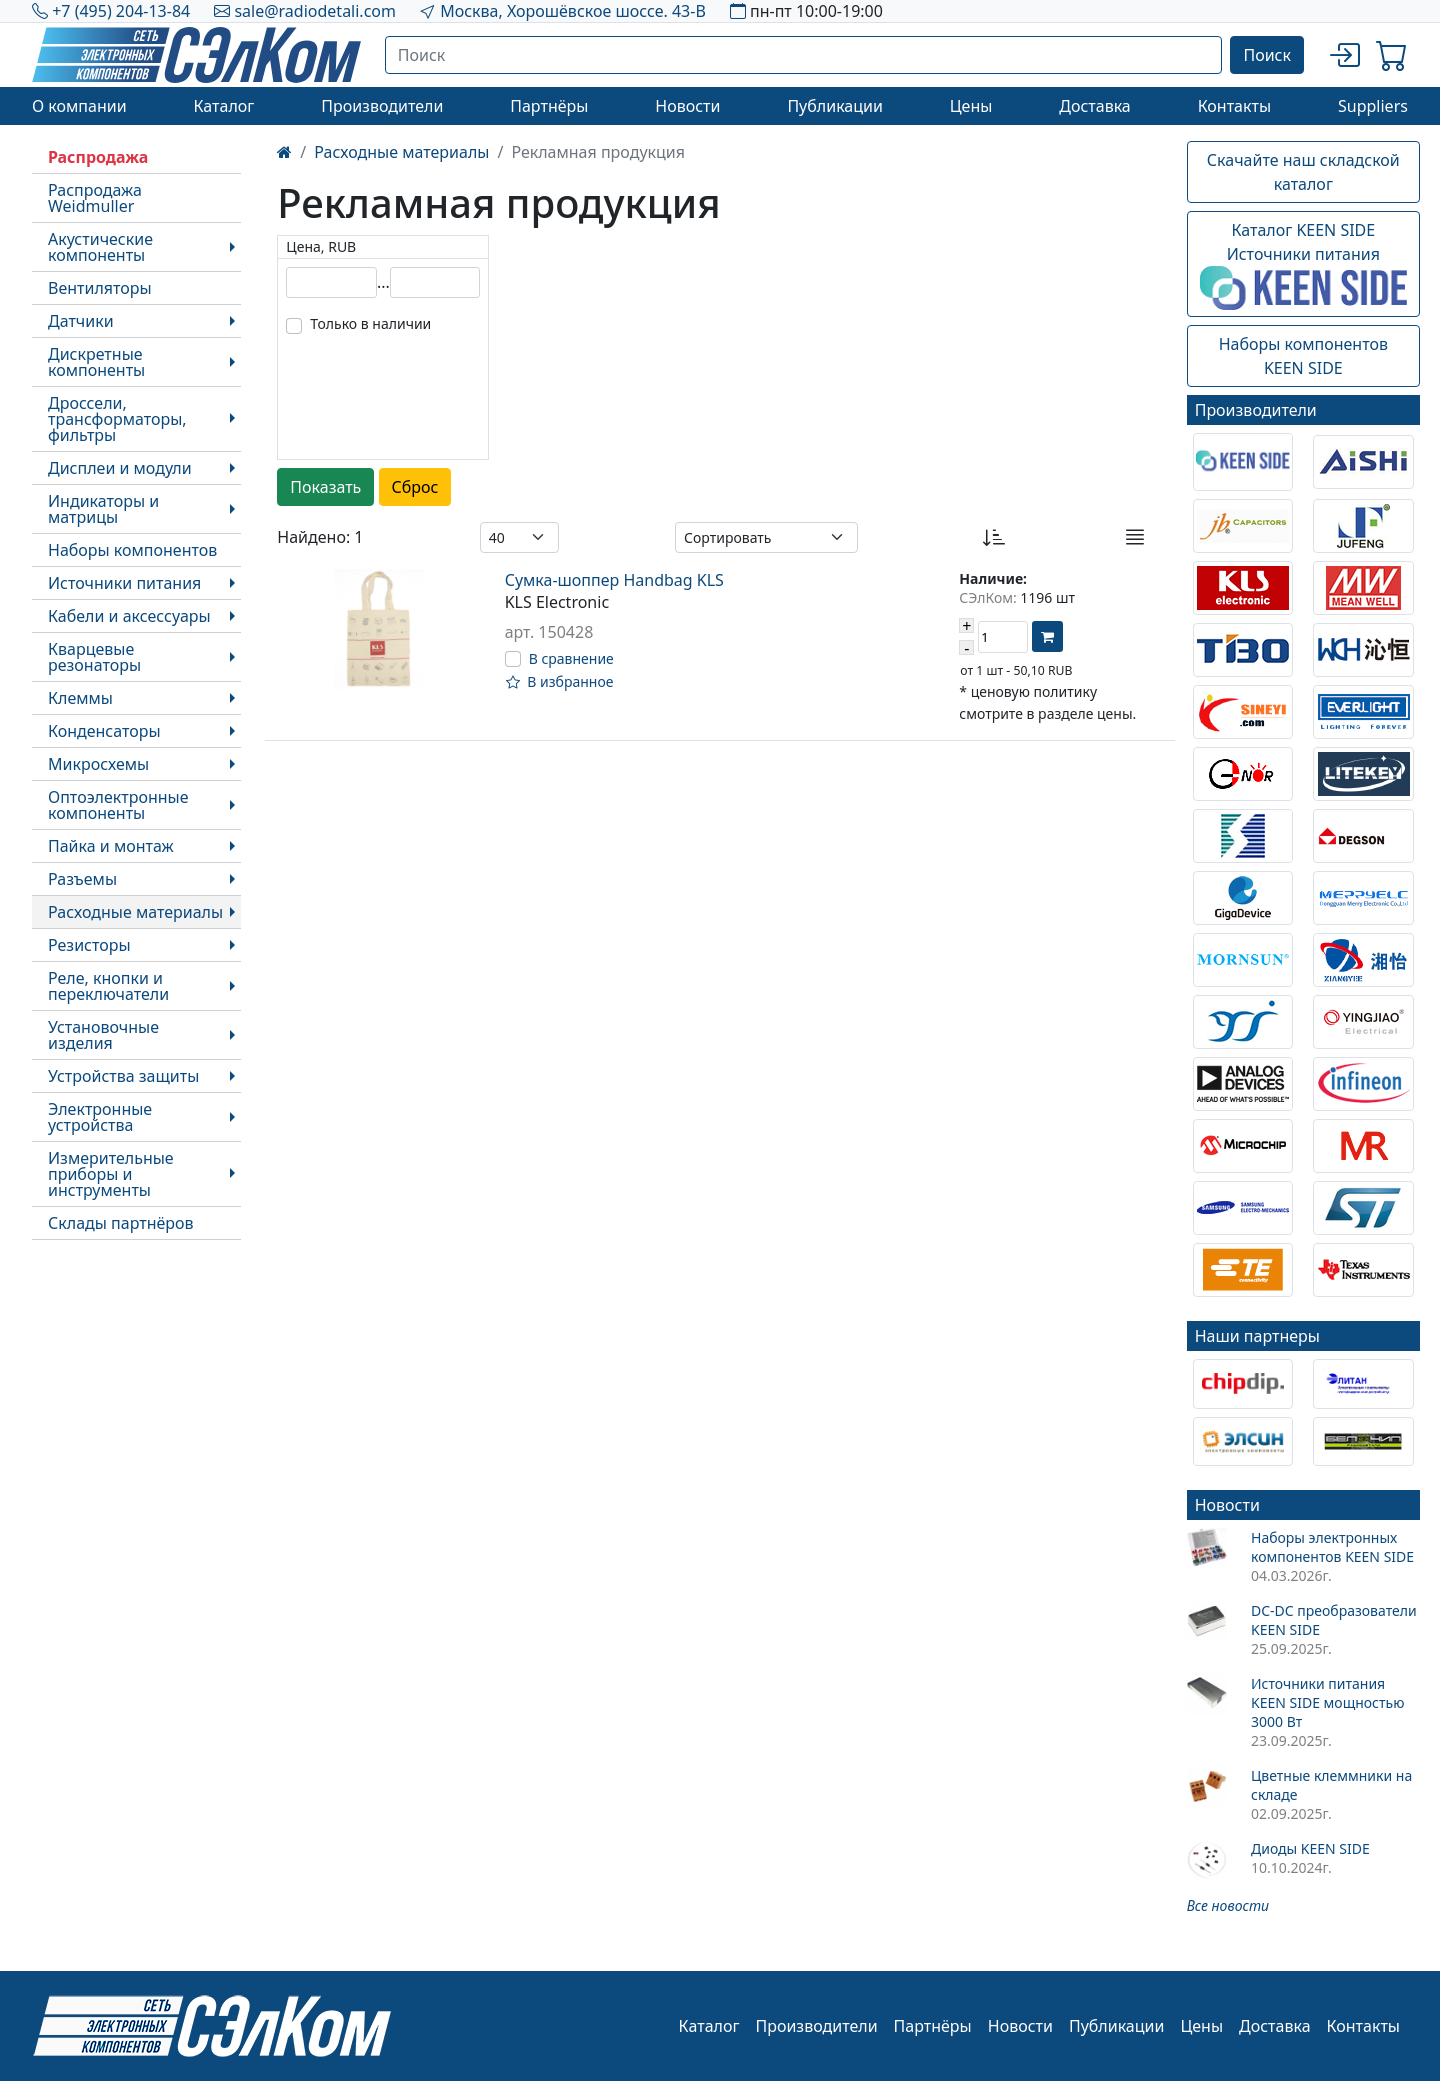 This screenshot has width=1440, height=2081. I want to click on Склады партнёров, so click(121, 1223).